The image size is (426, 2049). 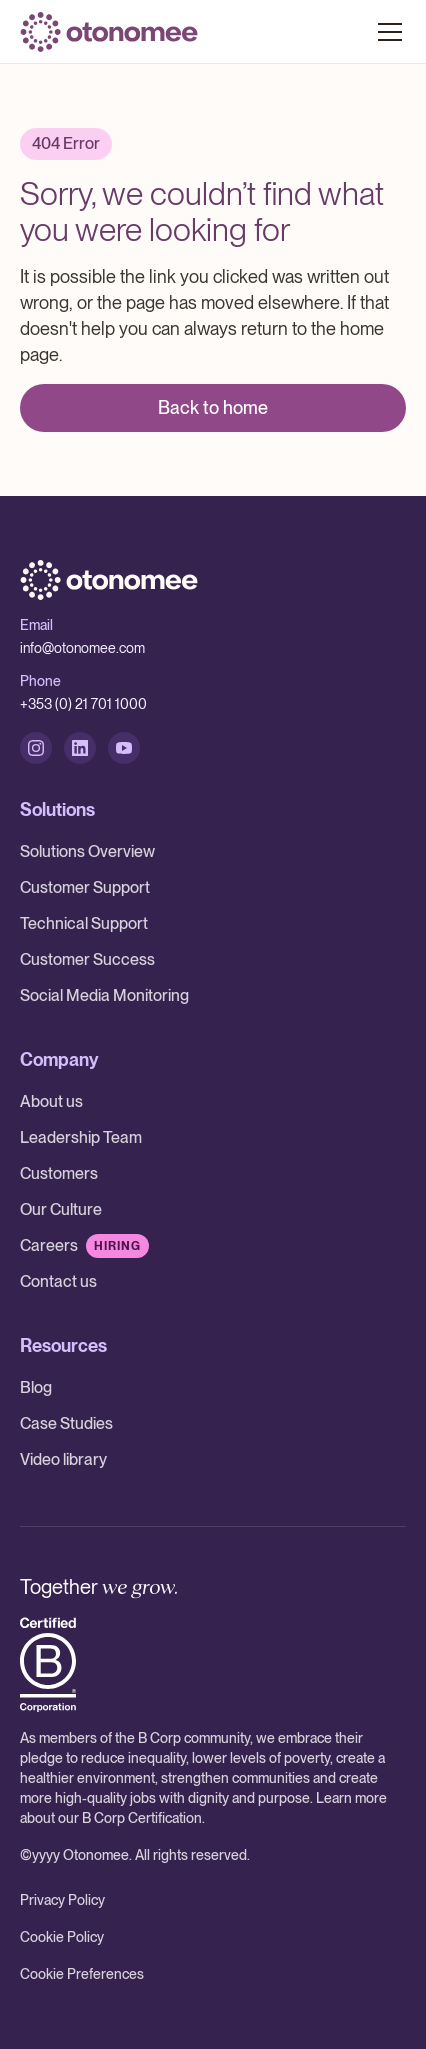 I want to click on Case Studies, so click(x=66, y=1423).